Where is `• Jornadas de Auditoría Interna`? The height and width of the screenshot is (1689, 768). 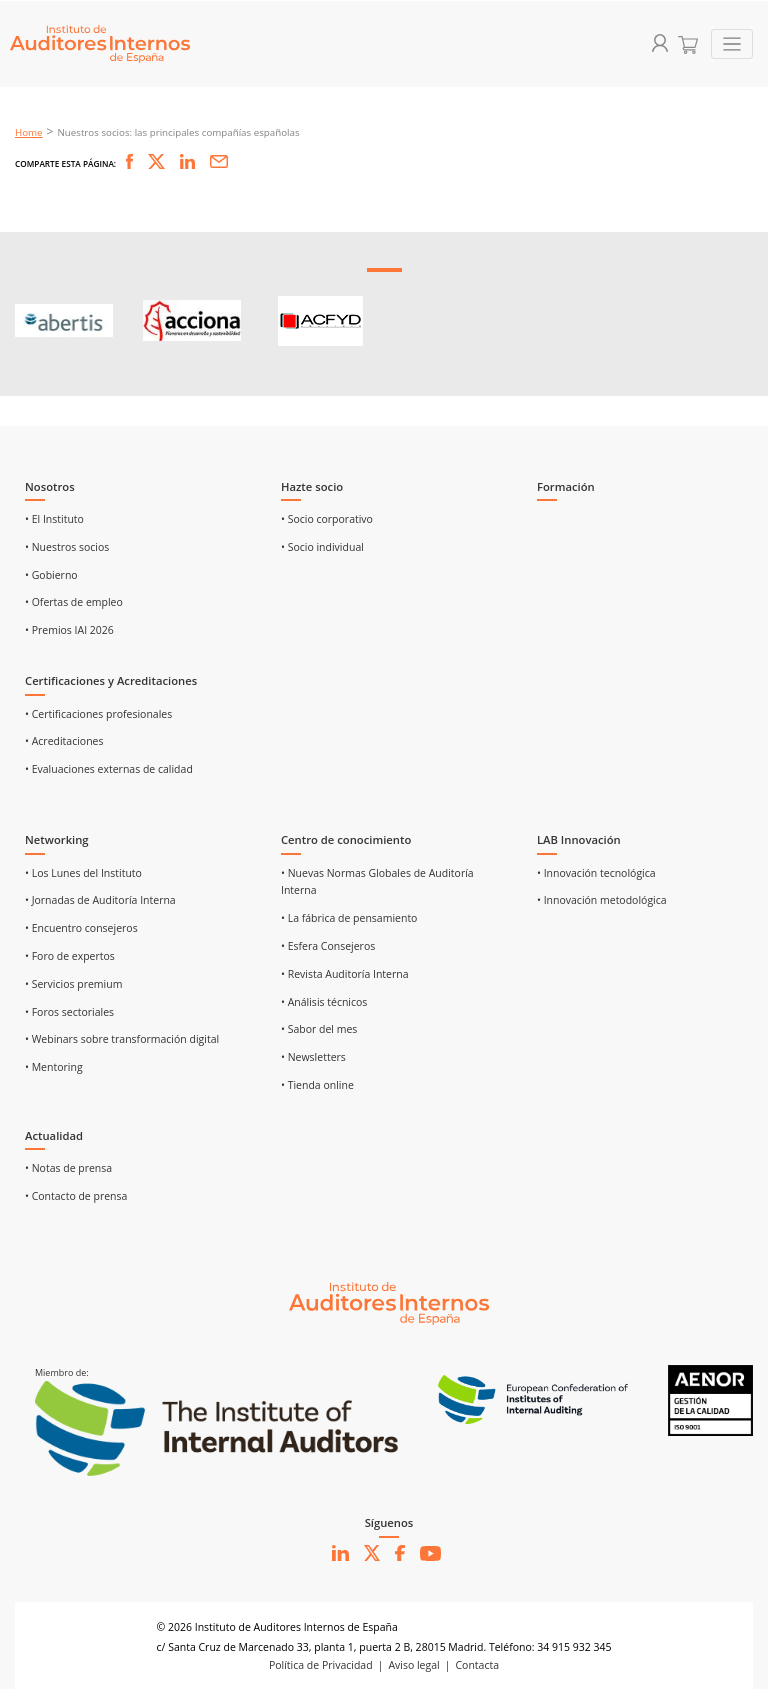 • Jornadas de Auditoría Interna is located at coordinates (100, 900).